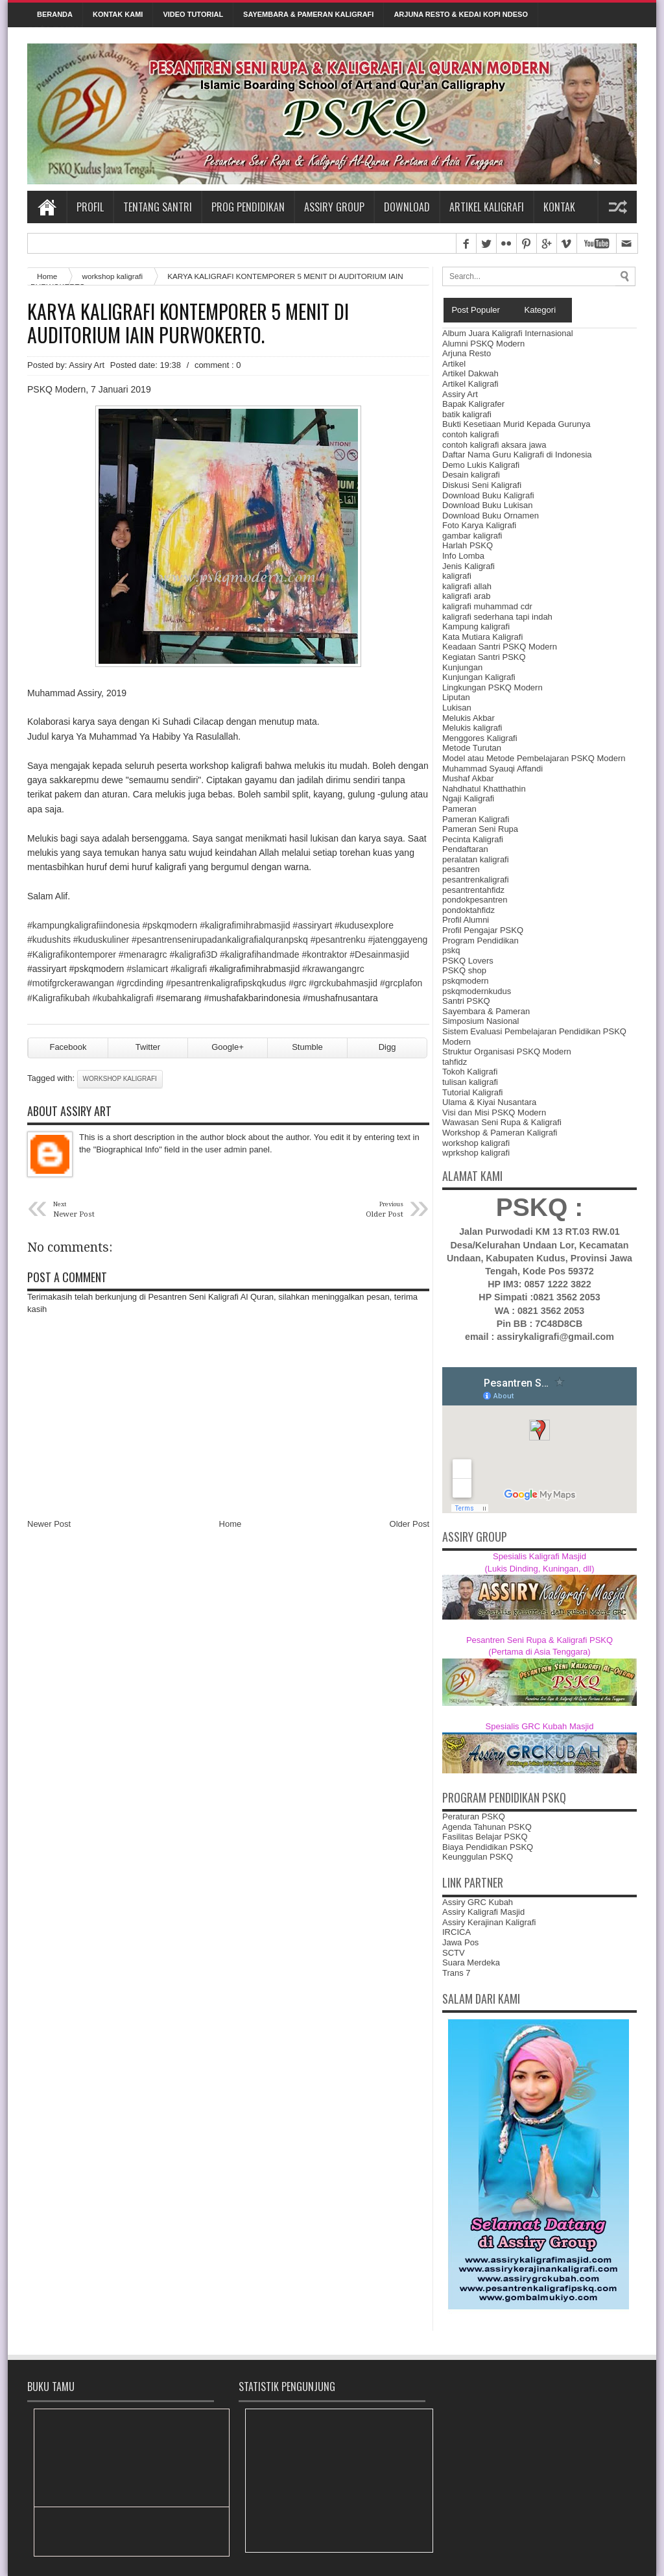  I want to click on Newer Post, so click(49, 1524).